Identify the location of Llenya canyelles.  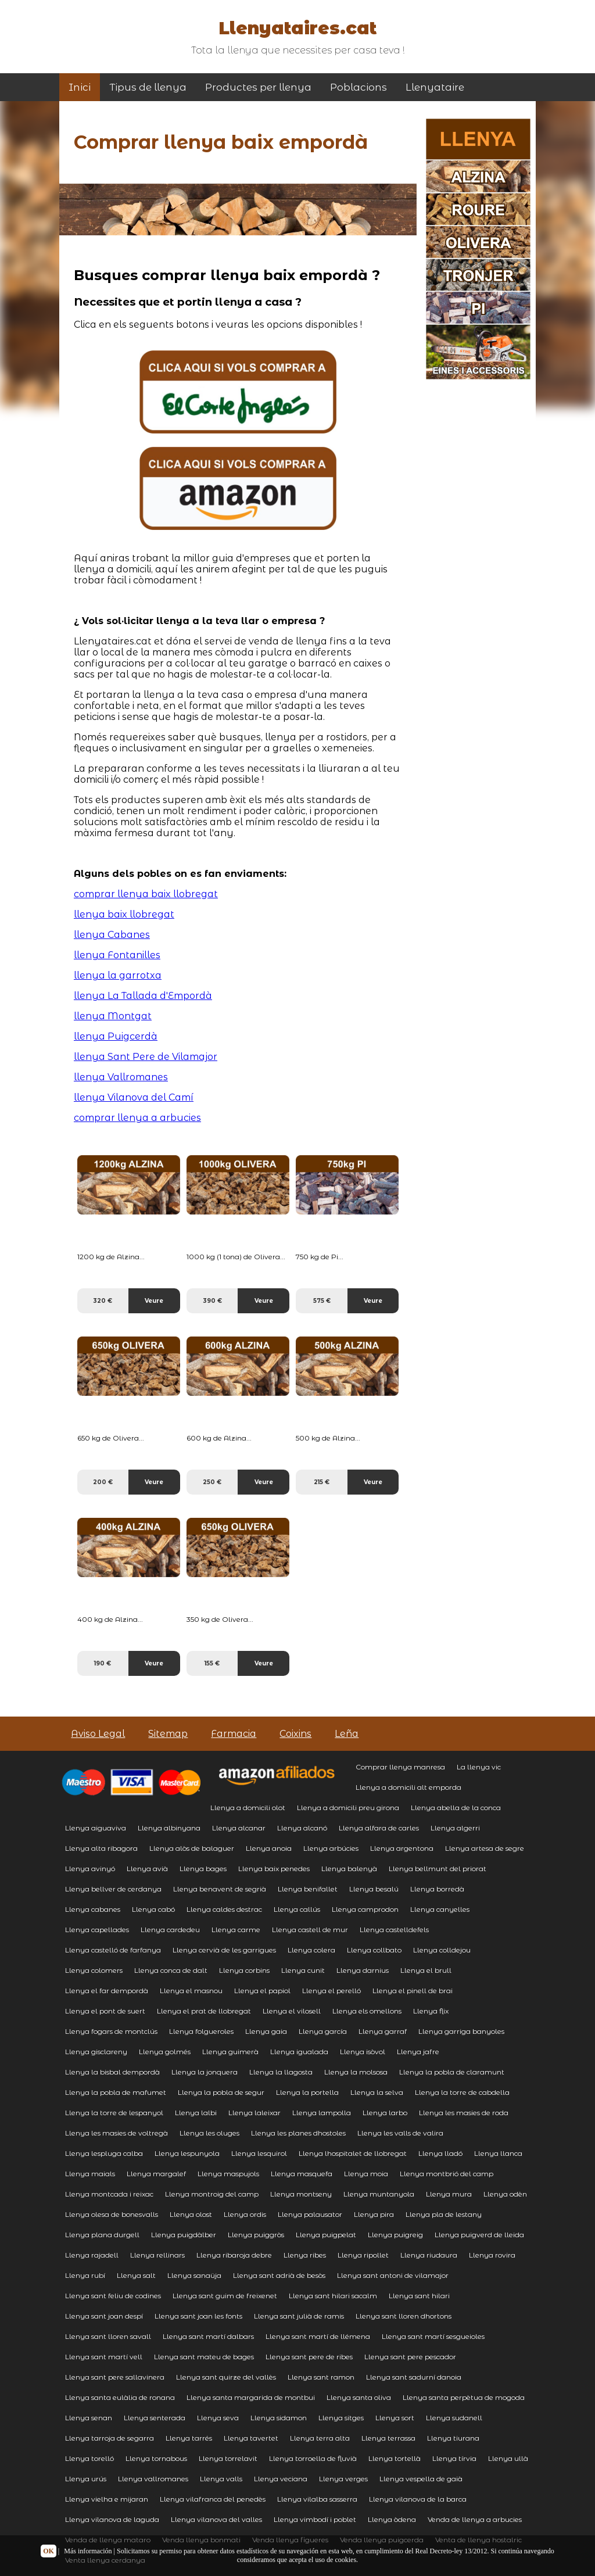
(439, 1909).